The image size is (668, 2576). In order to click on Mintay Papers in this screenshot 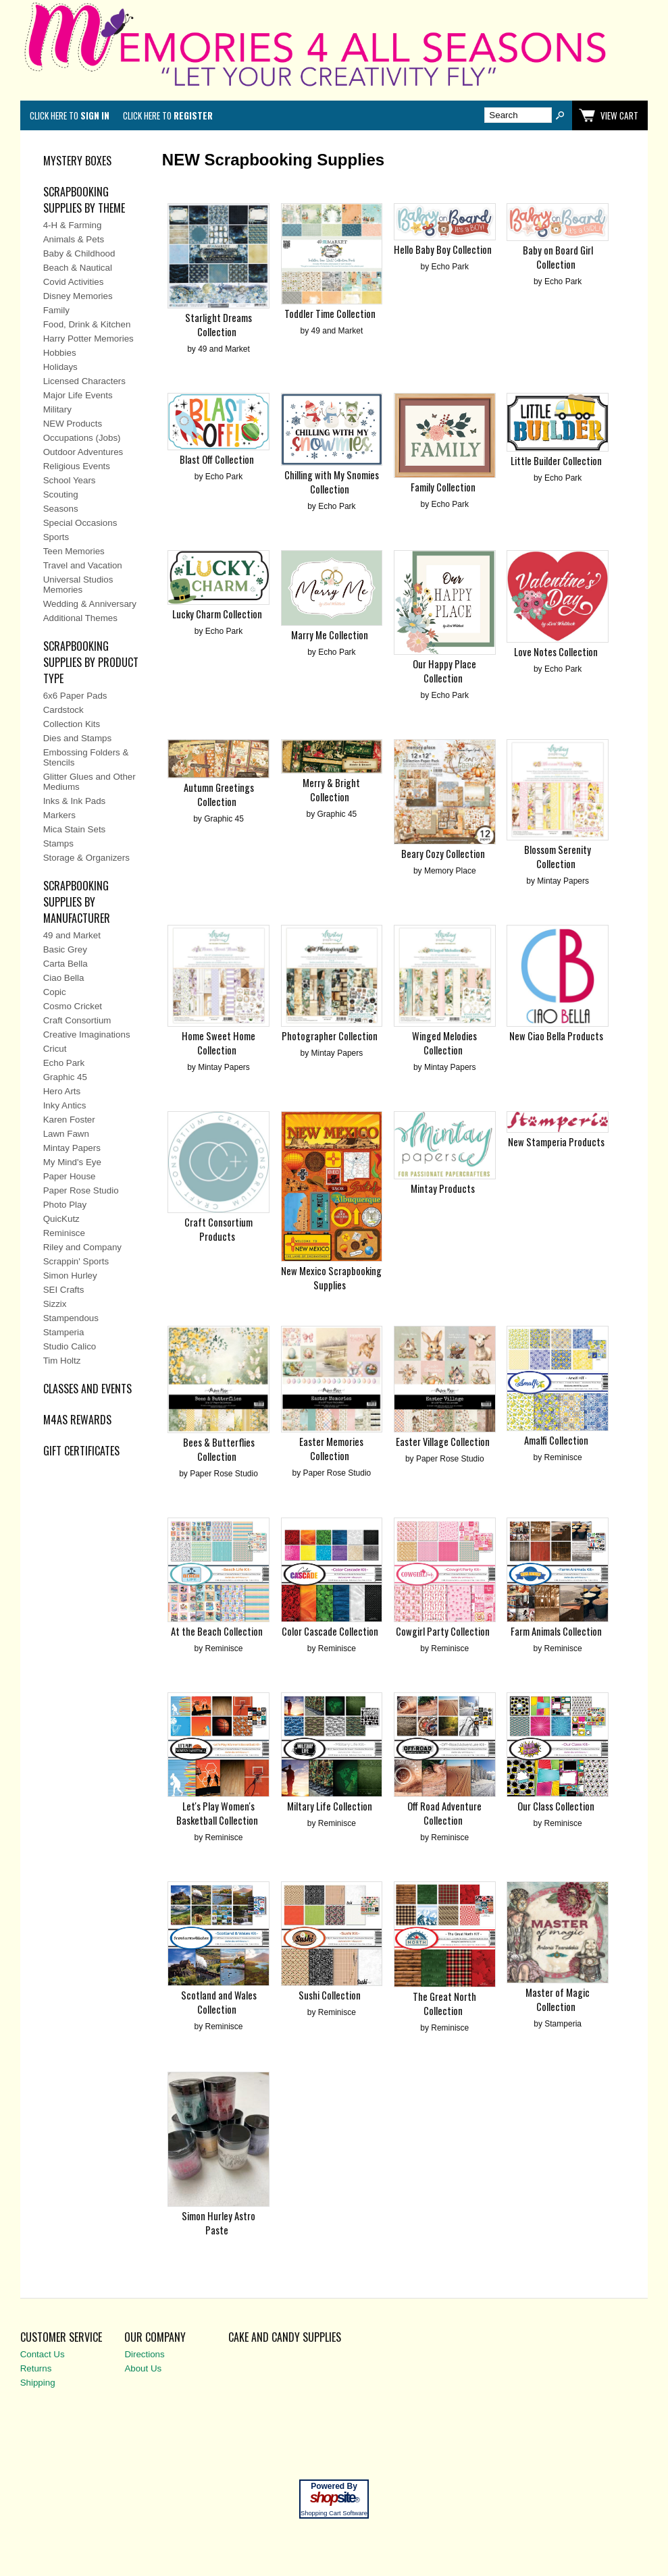, I will do `click(72, 1148)`.